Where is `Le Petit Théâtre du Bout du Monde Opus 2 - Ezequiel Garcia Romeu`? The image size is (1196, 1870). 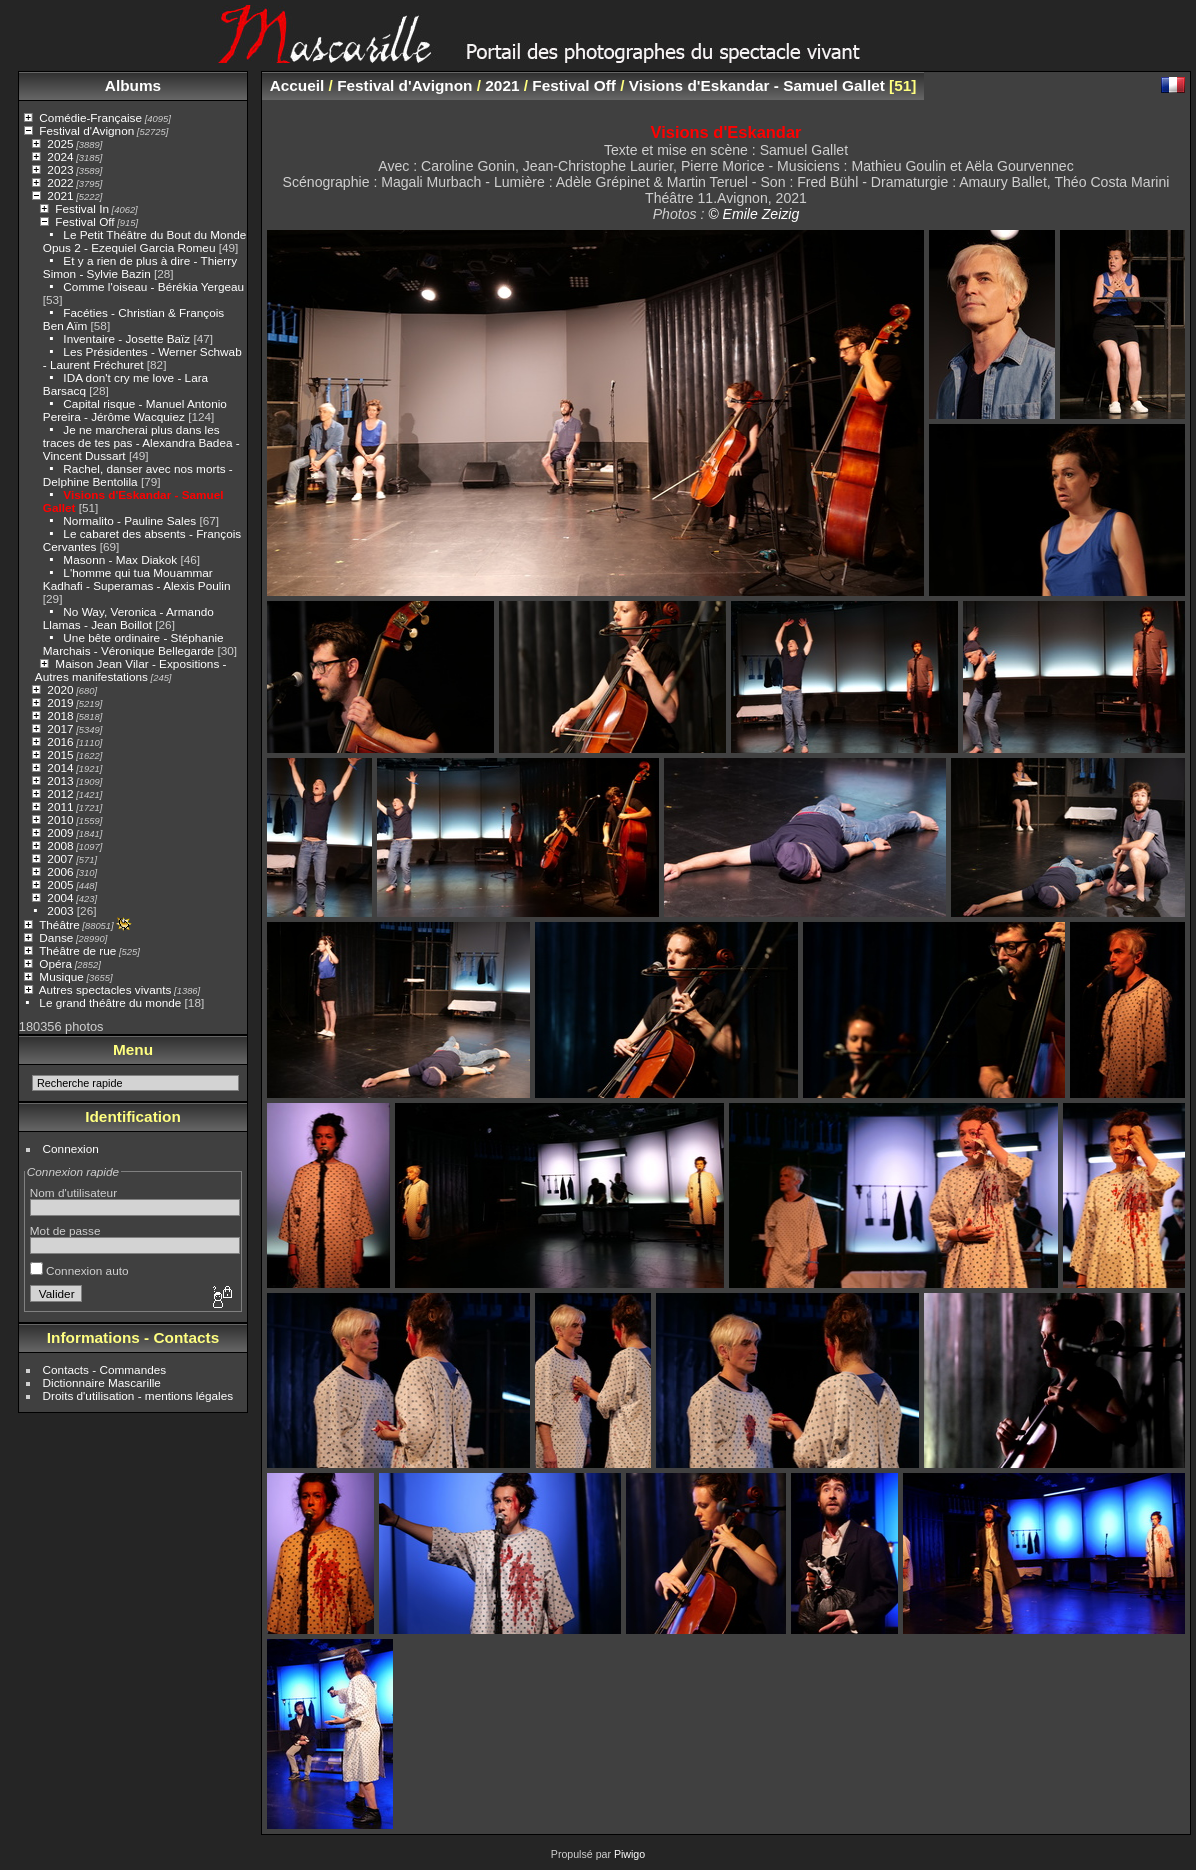 Le Petit Théâtre du Bout du Monde Opus 2 - Ezequiel Garcia Romeu is located at coordinates (145, 241).